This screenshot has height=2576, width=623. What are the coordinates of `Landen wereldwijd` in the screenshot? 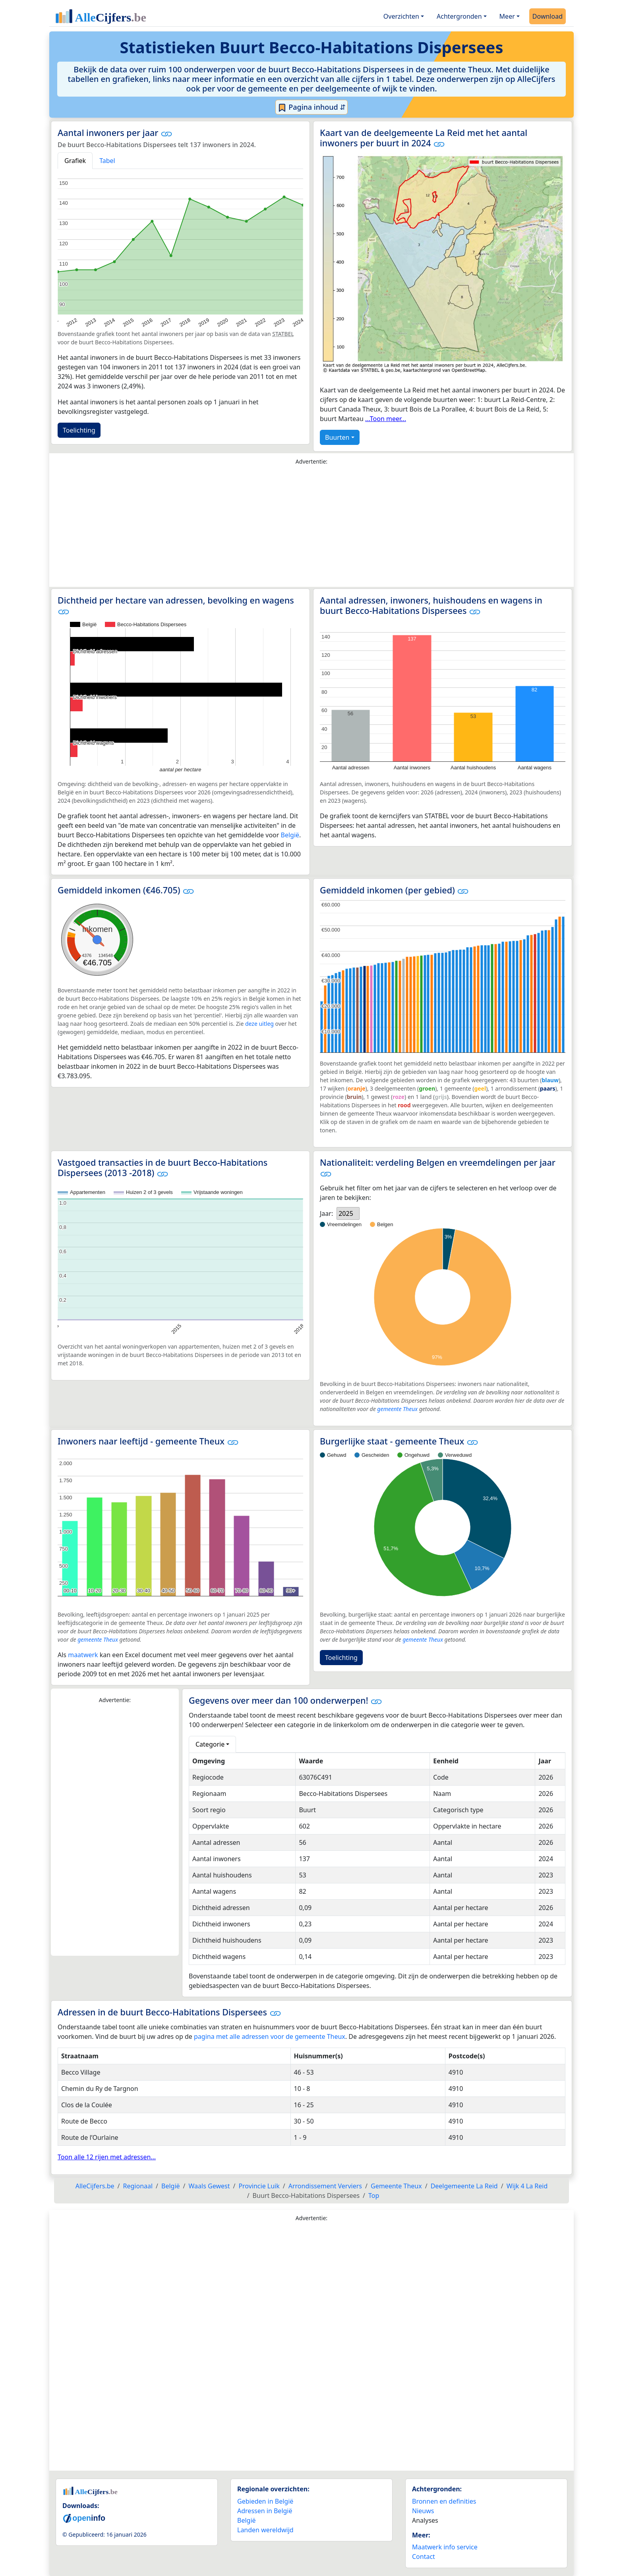 It's located at (265, 2530).